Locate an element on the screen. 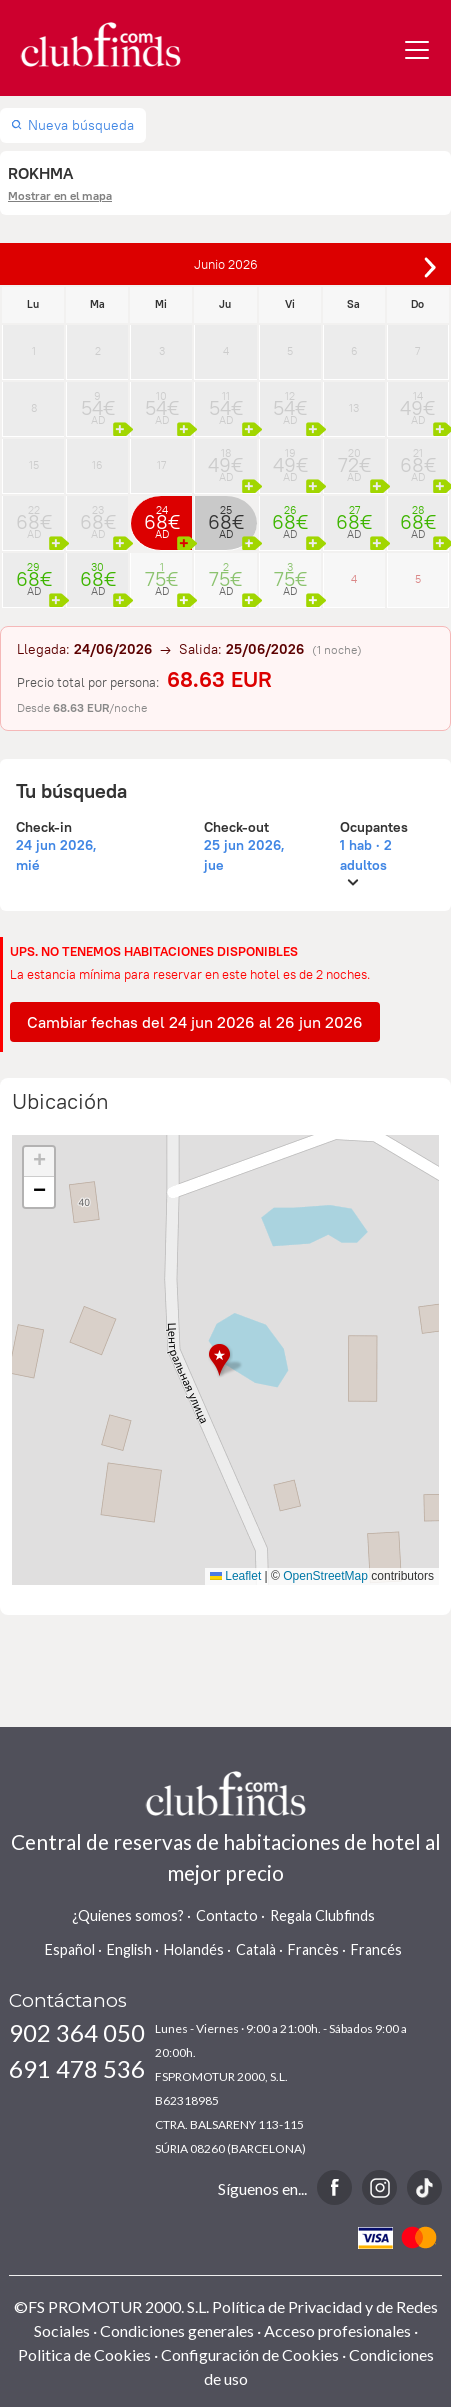 The image size is (451, 2407). Holandés is located at coordinates (194, 1949).